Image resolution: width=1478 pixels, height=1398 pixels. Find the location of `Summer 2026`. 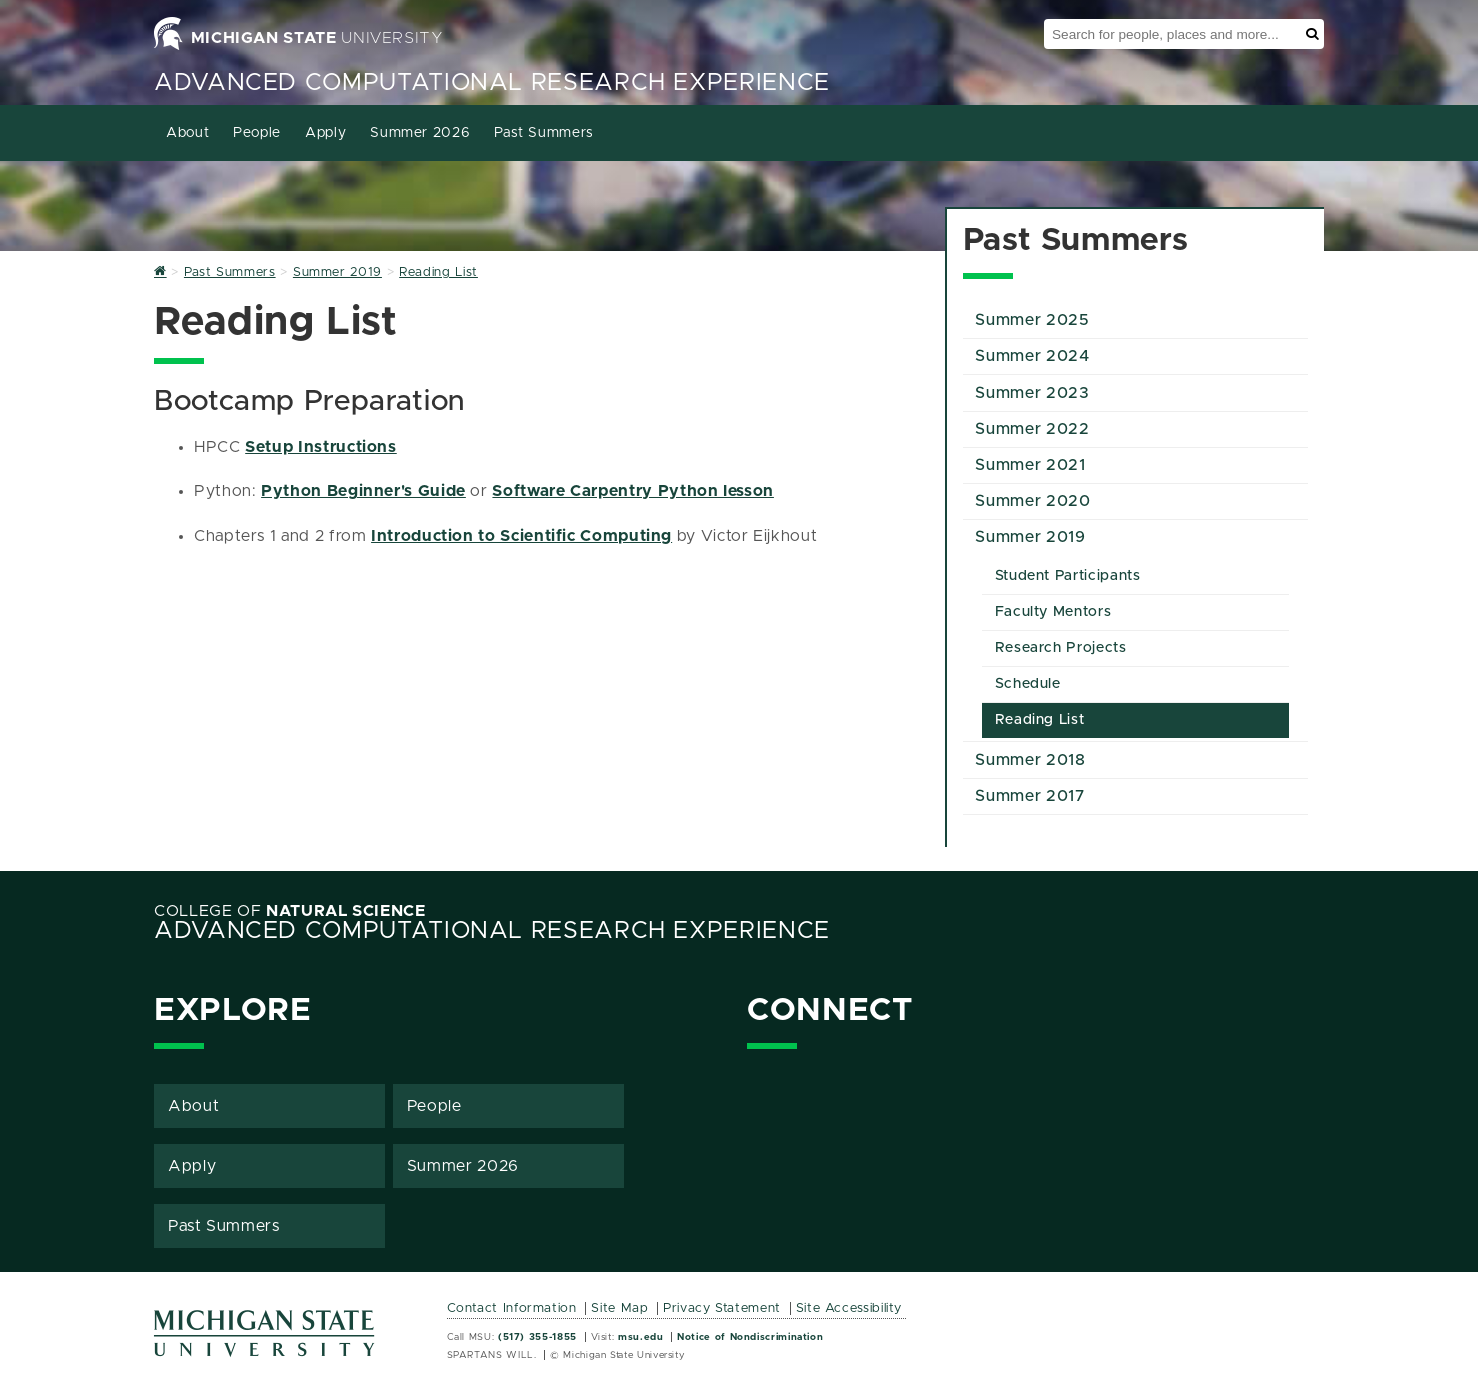

Summer 2026 is located at coordinates (420, 133).